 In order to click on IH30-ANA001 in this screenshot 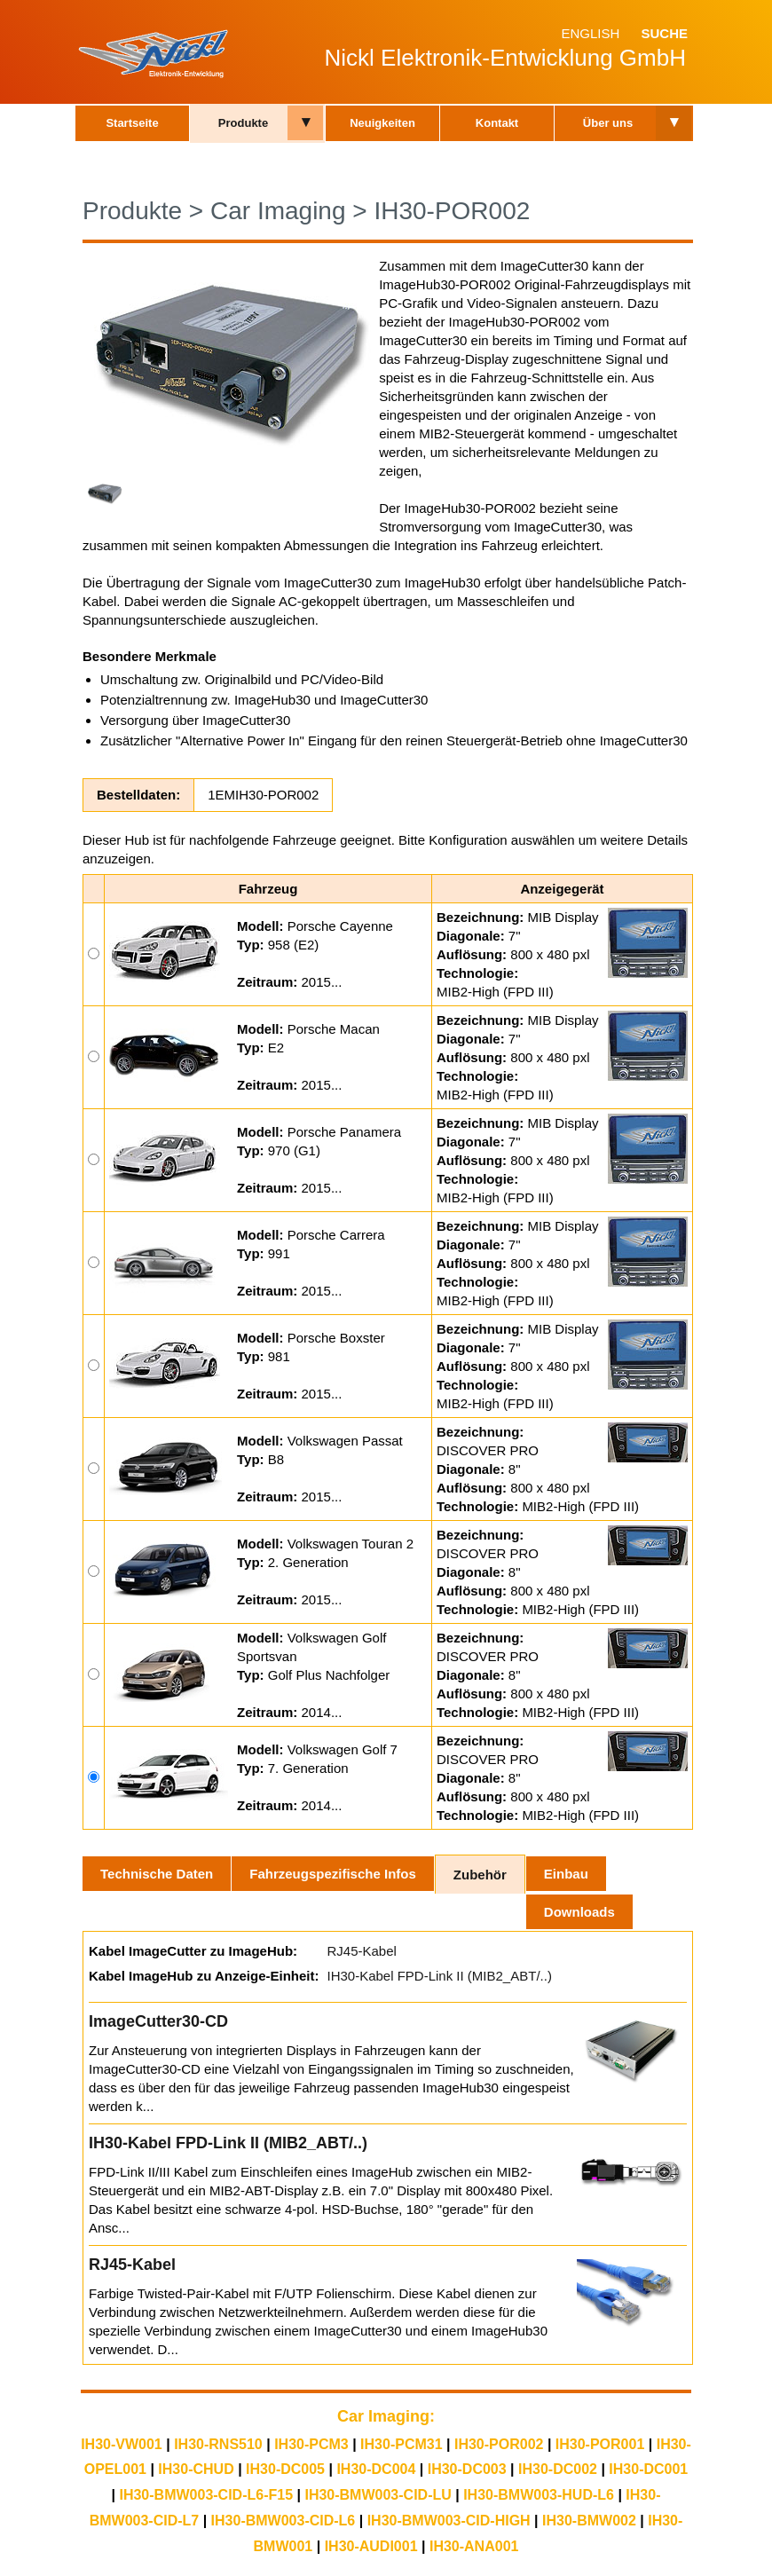, I will do `click(473, 2546)`.